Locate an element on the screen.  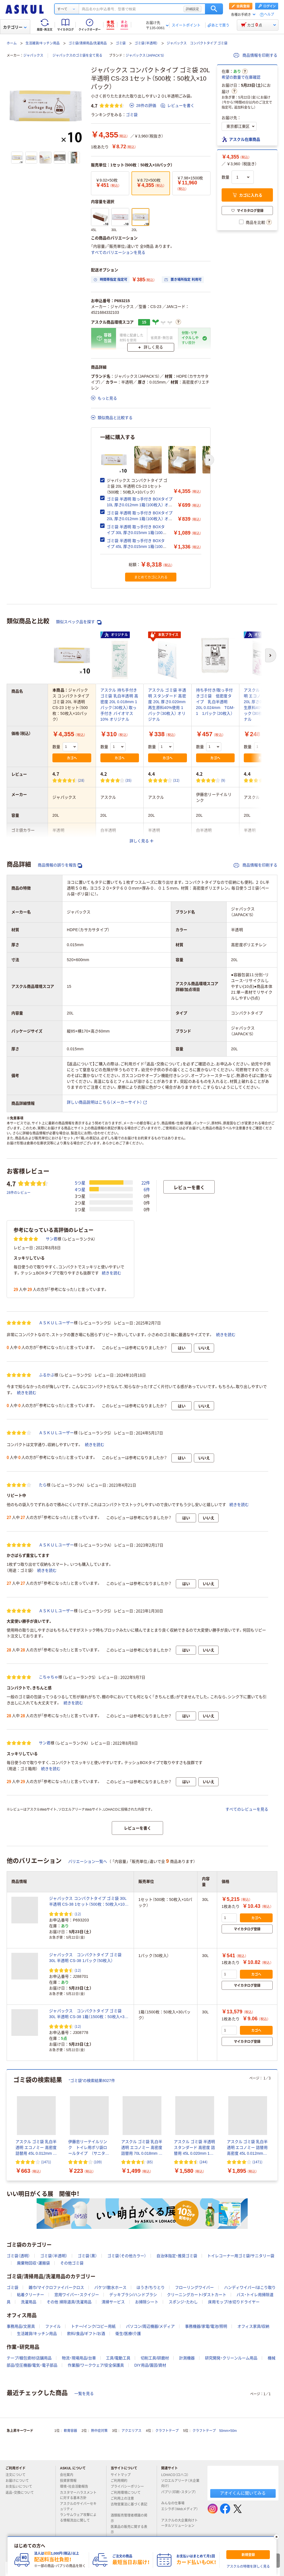
パプリ（印刷・スタンプ） is located at coordinates (178, 2494).